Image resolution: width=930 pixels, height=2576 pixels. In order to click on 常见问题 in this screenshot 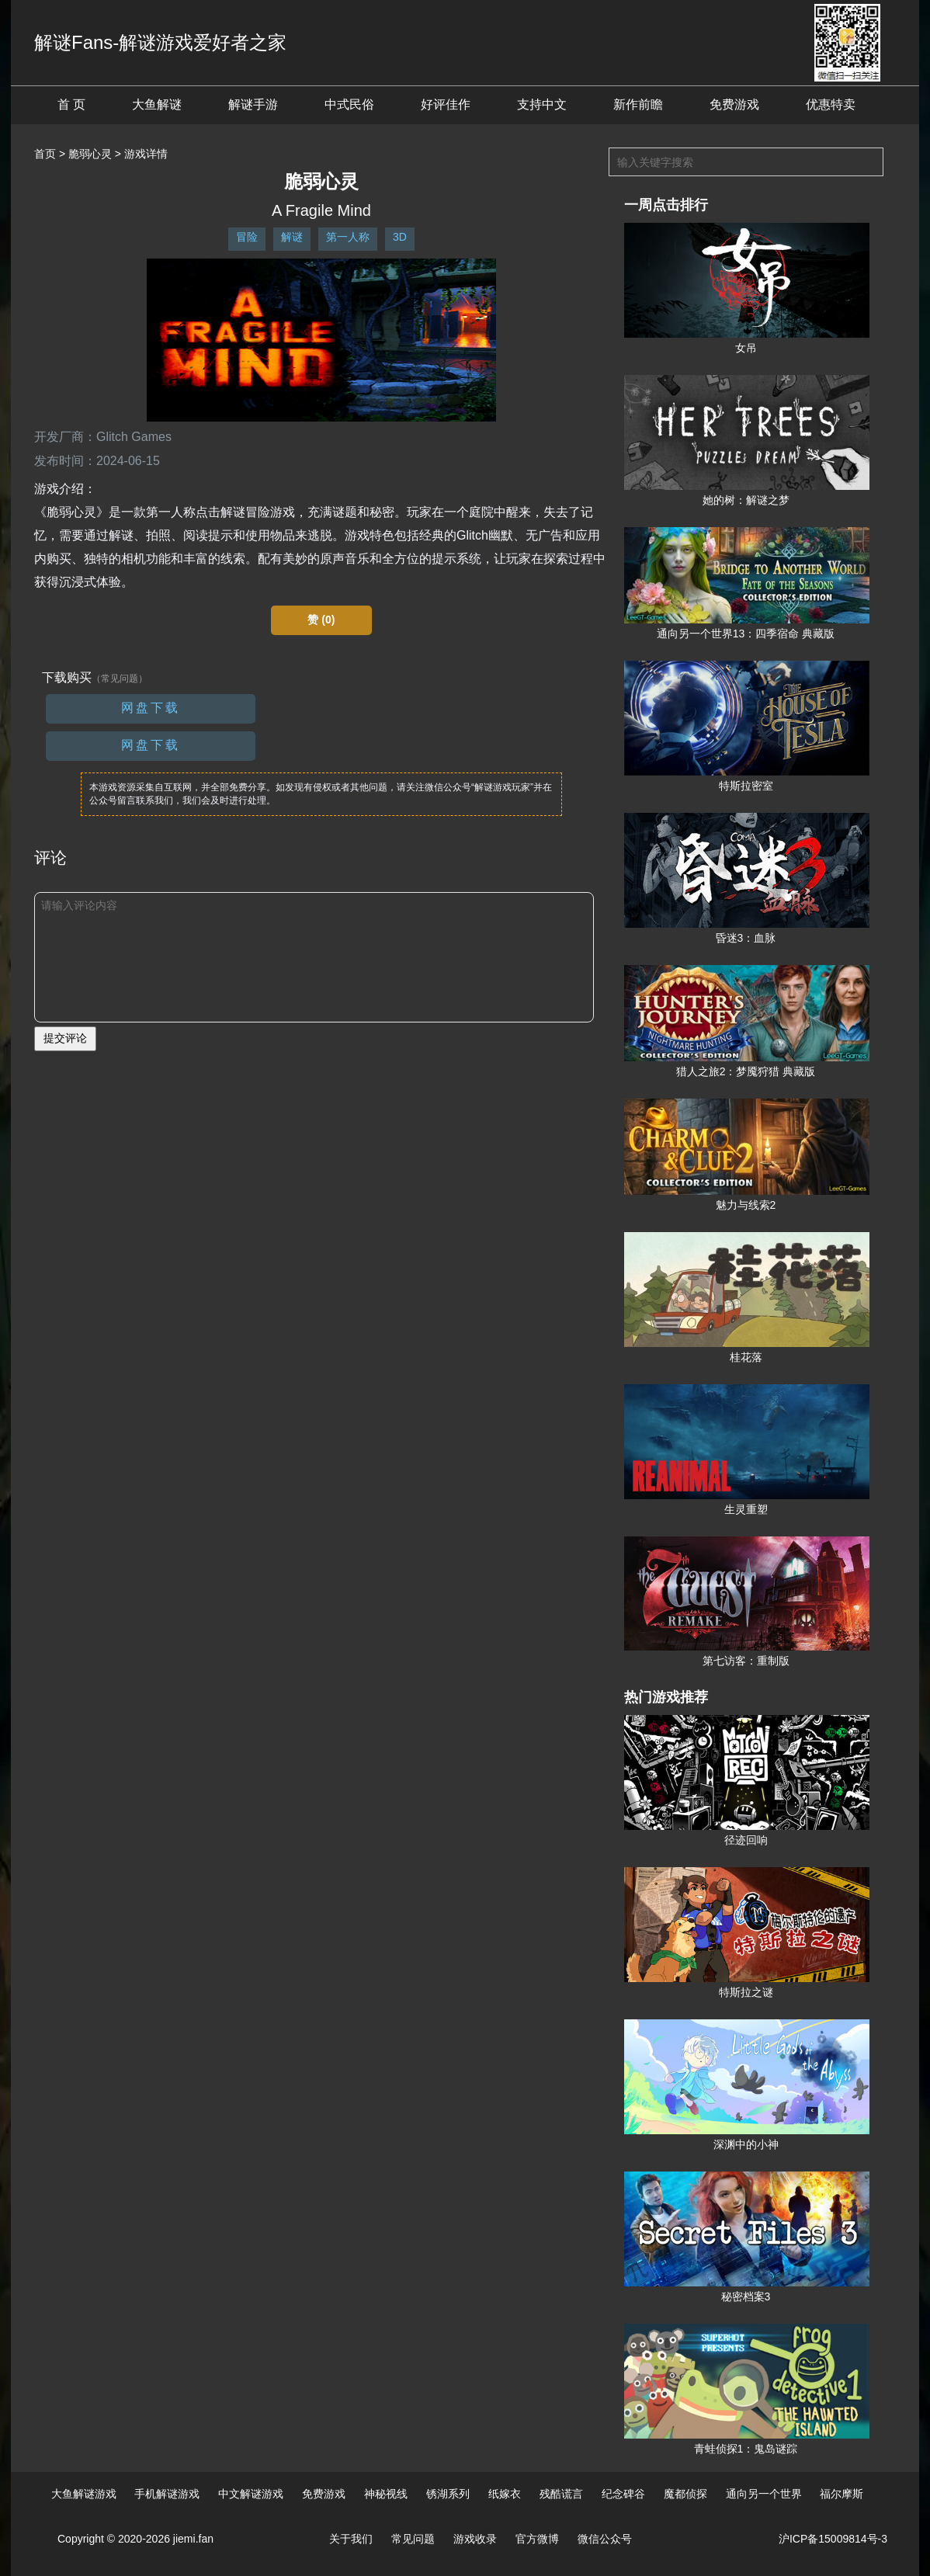, I will do `click(413, 2539)`.